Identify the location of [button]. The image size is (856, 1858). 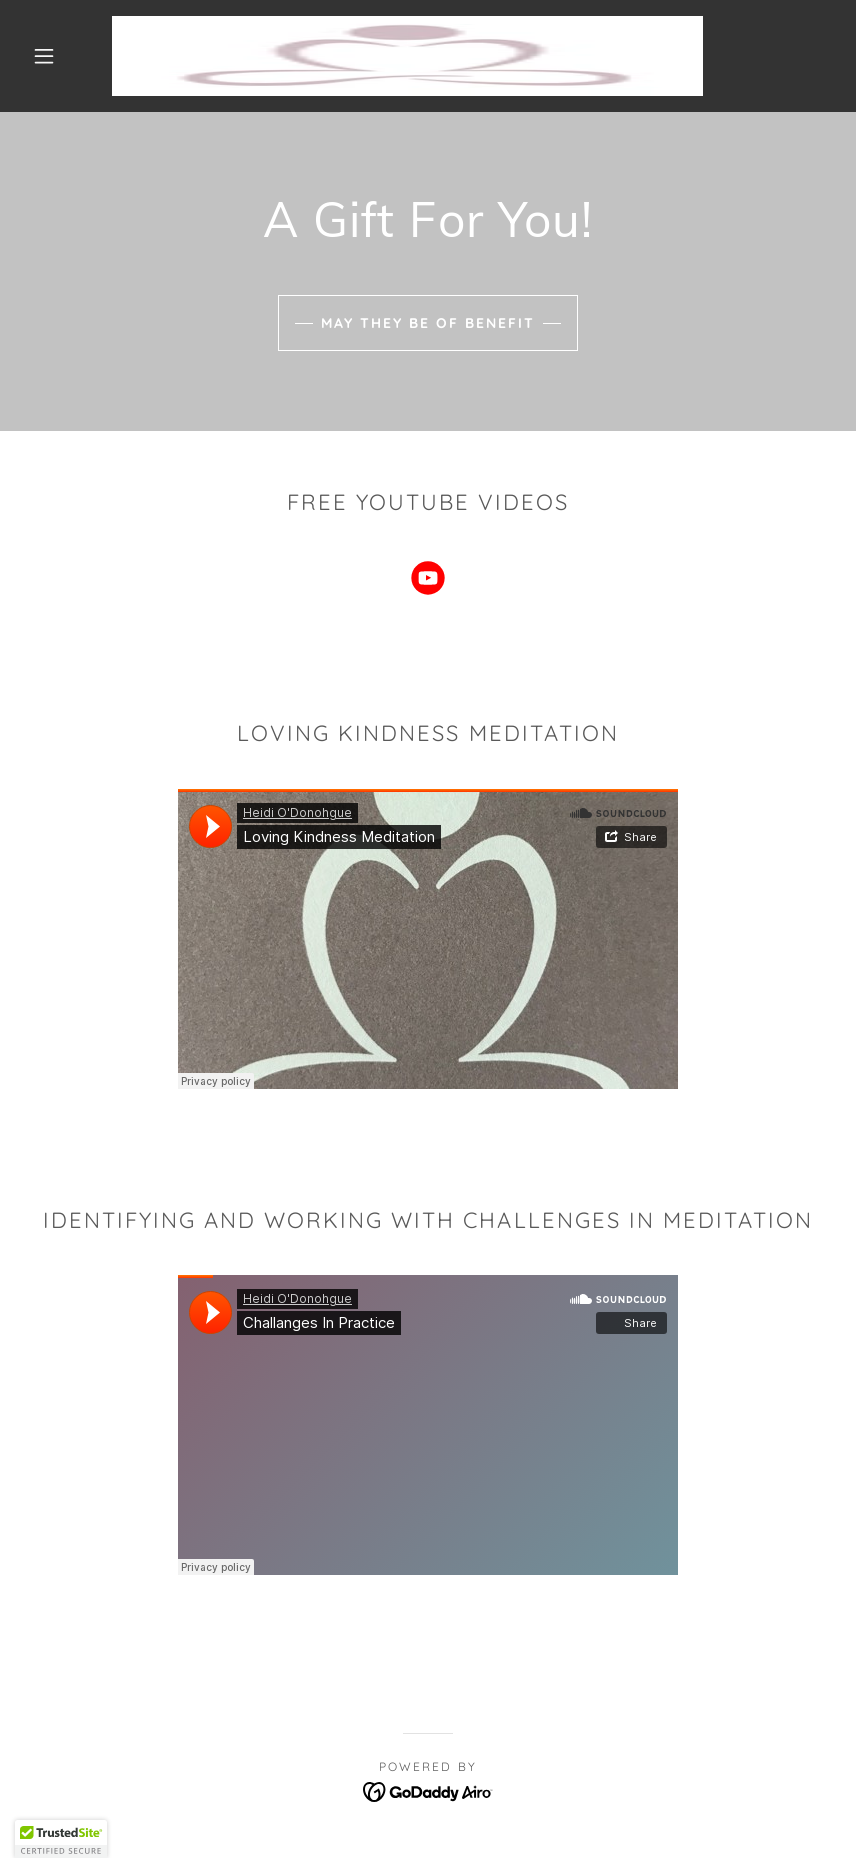
(44, 56).